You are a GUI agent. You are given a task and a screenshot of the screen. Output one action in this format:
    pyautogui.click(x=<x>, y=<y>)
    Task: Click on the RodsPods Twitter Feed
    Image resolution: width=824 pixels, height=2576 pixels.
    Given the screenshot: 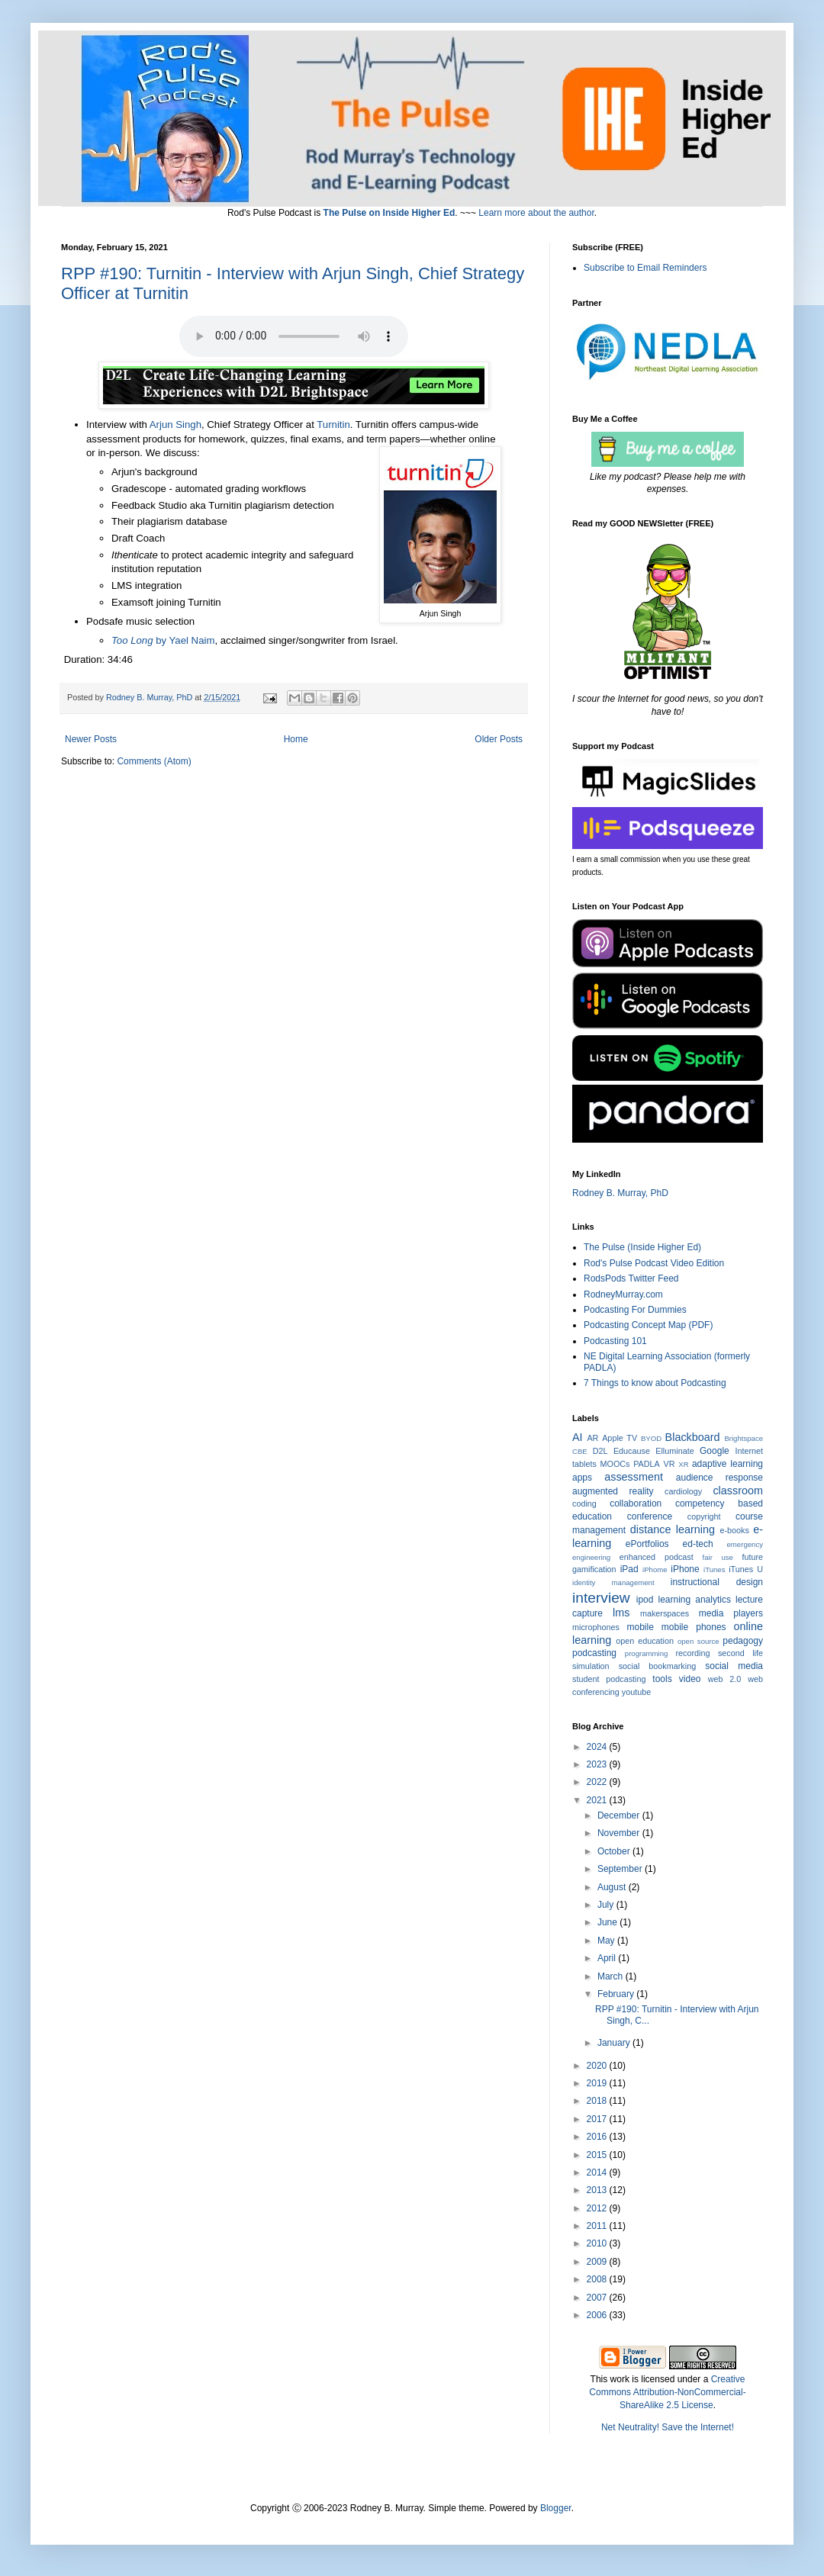 What is the action you would take?
    pyautogui.click(x=631, y=1278)
    